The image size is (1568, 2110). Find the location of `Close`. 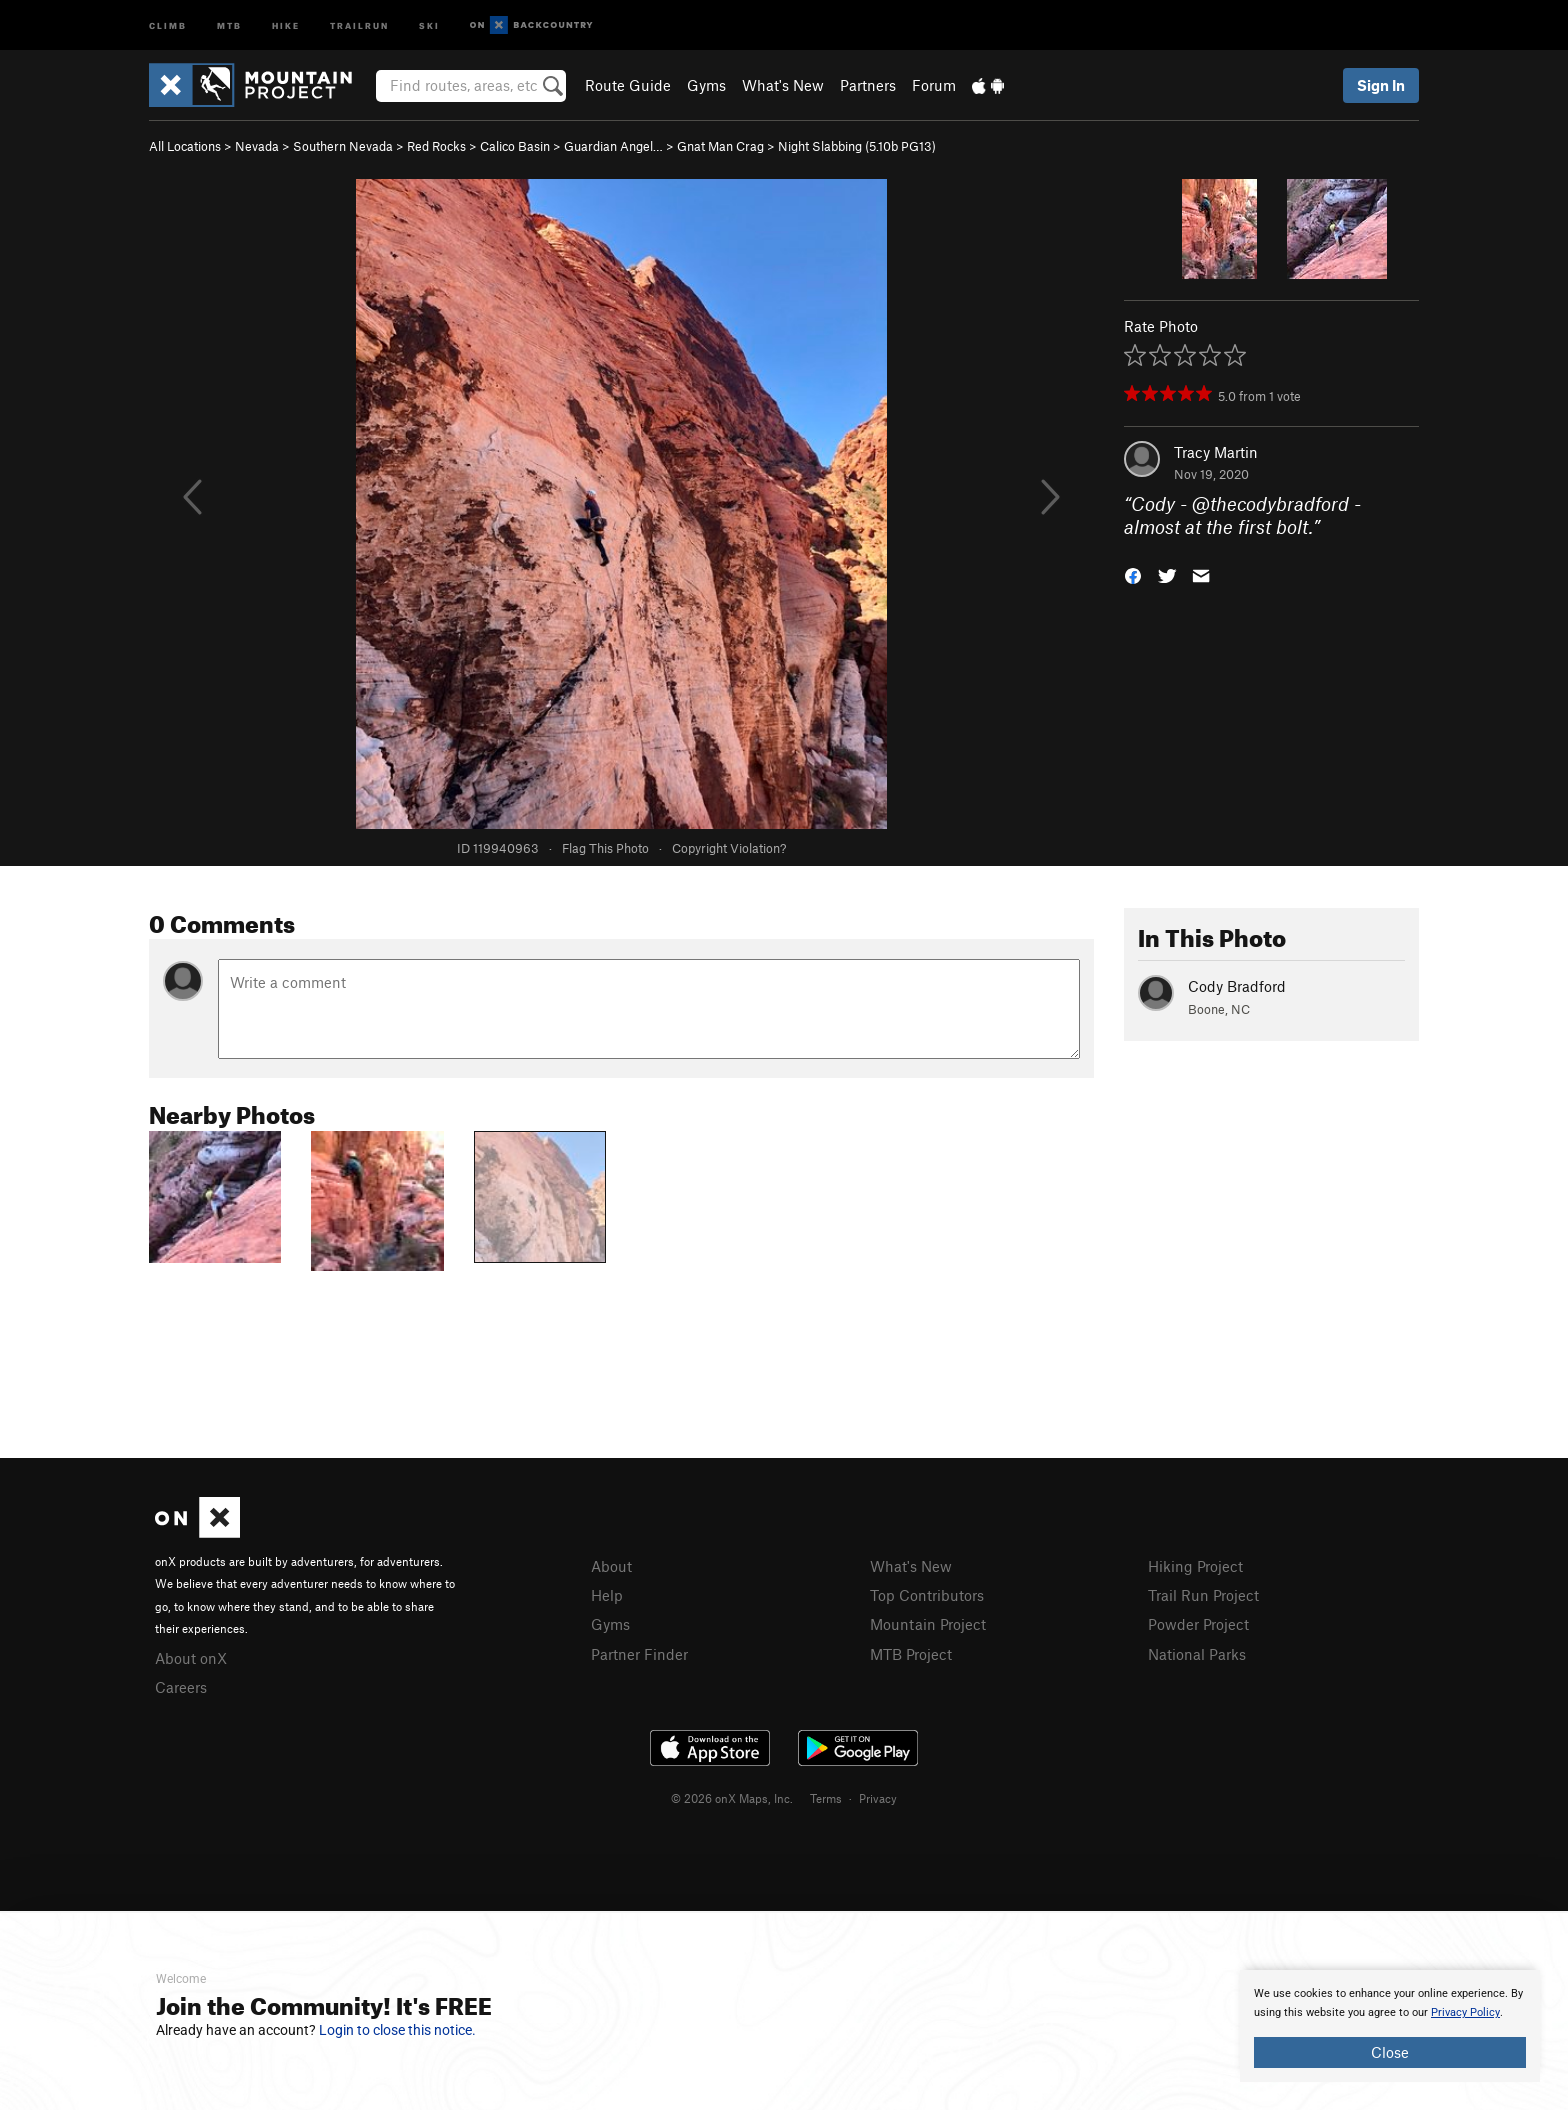

Close is located at coordinates (1390, 2052).